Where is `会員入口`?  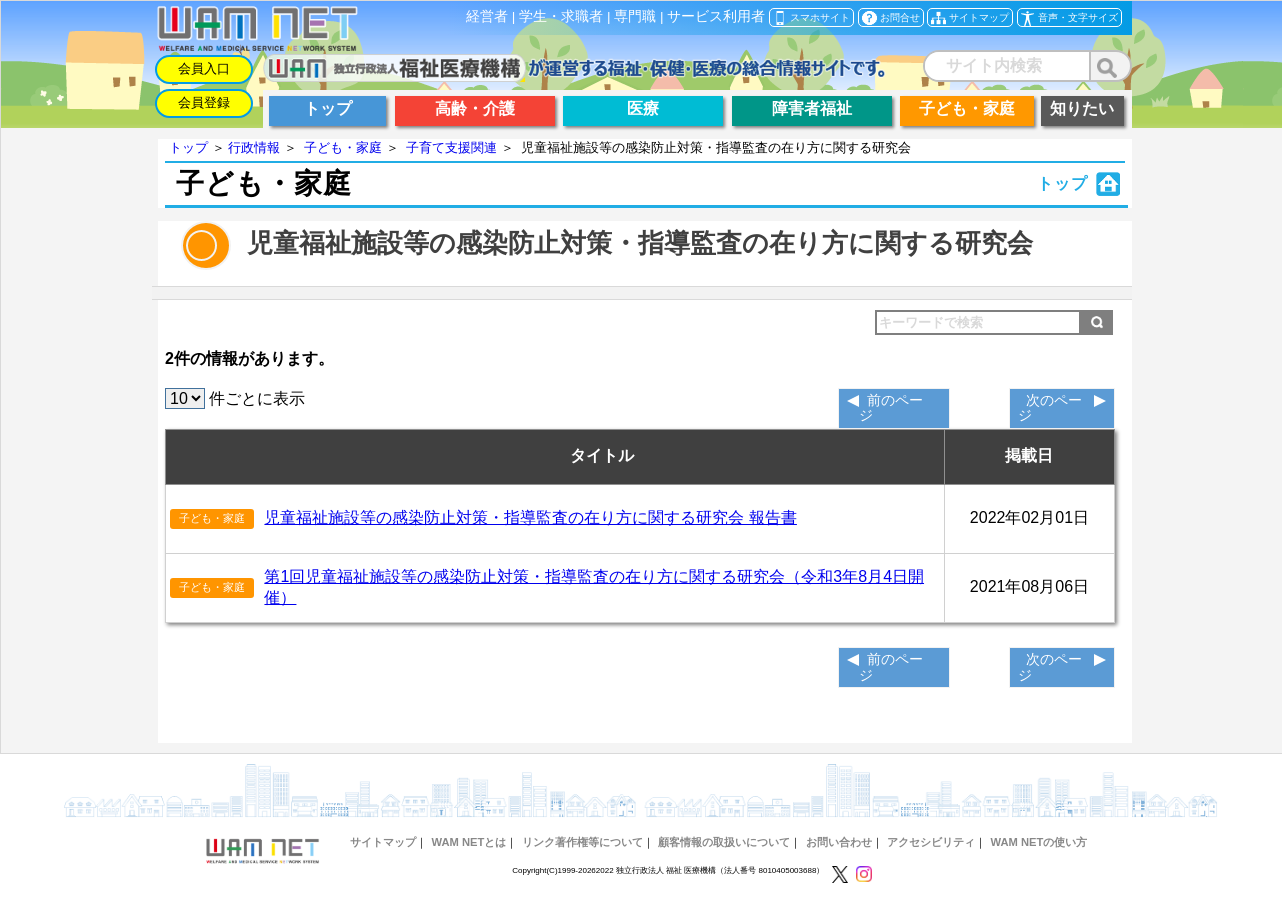
会員入口 is located at coordinates (204, 68).